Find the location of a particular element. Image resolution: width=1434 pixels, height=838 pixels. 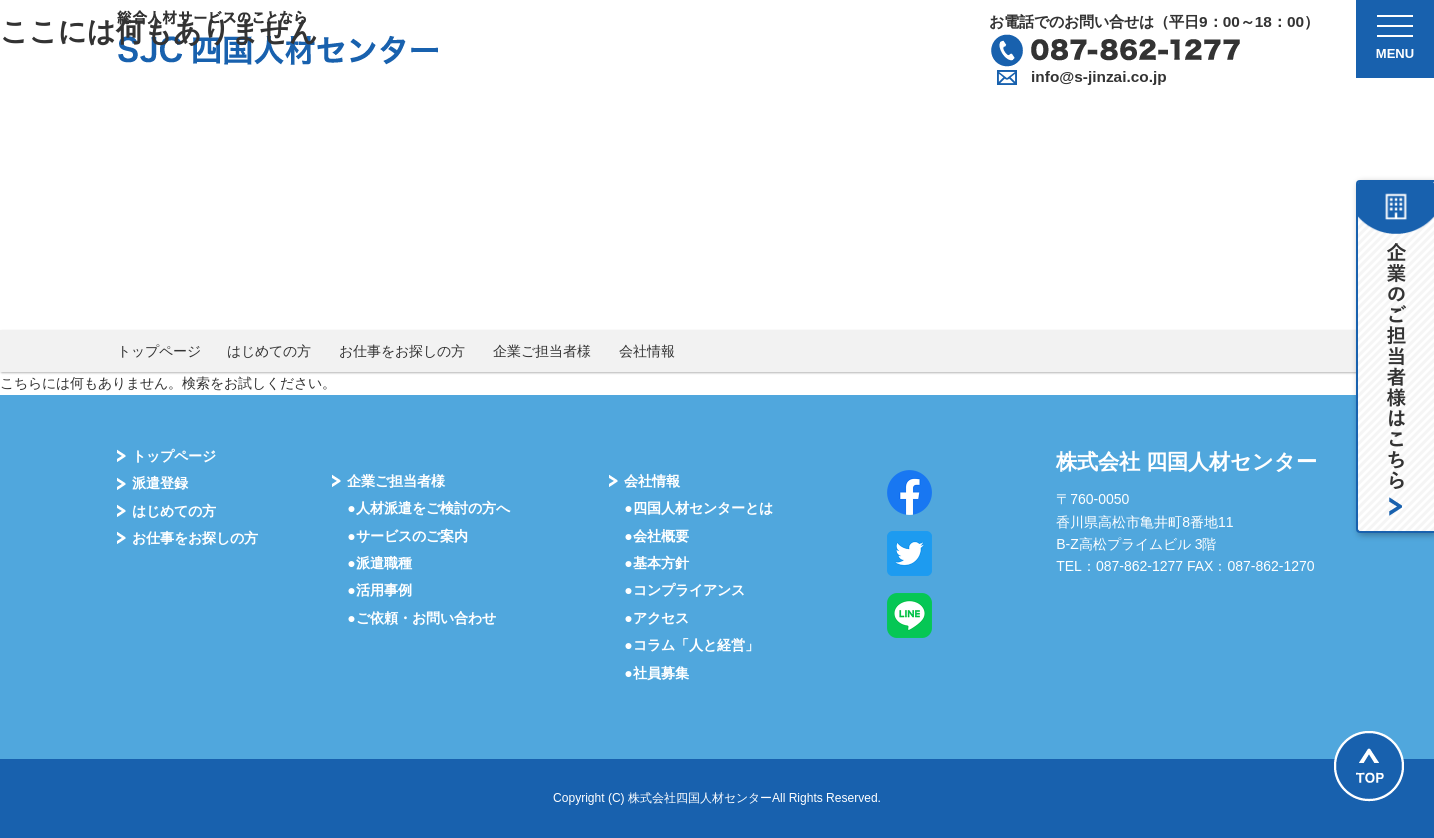

●サービスのご案内 is located at coordinates (407, 536).